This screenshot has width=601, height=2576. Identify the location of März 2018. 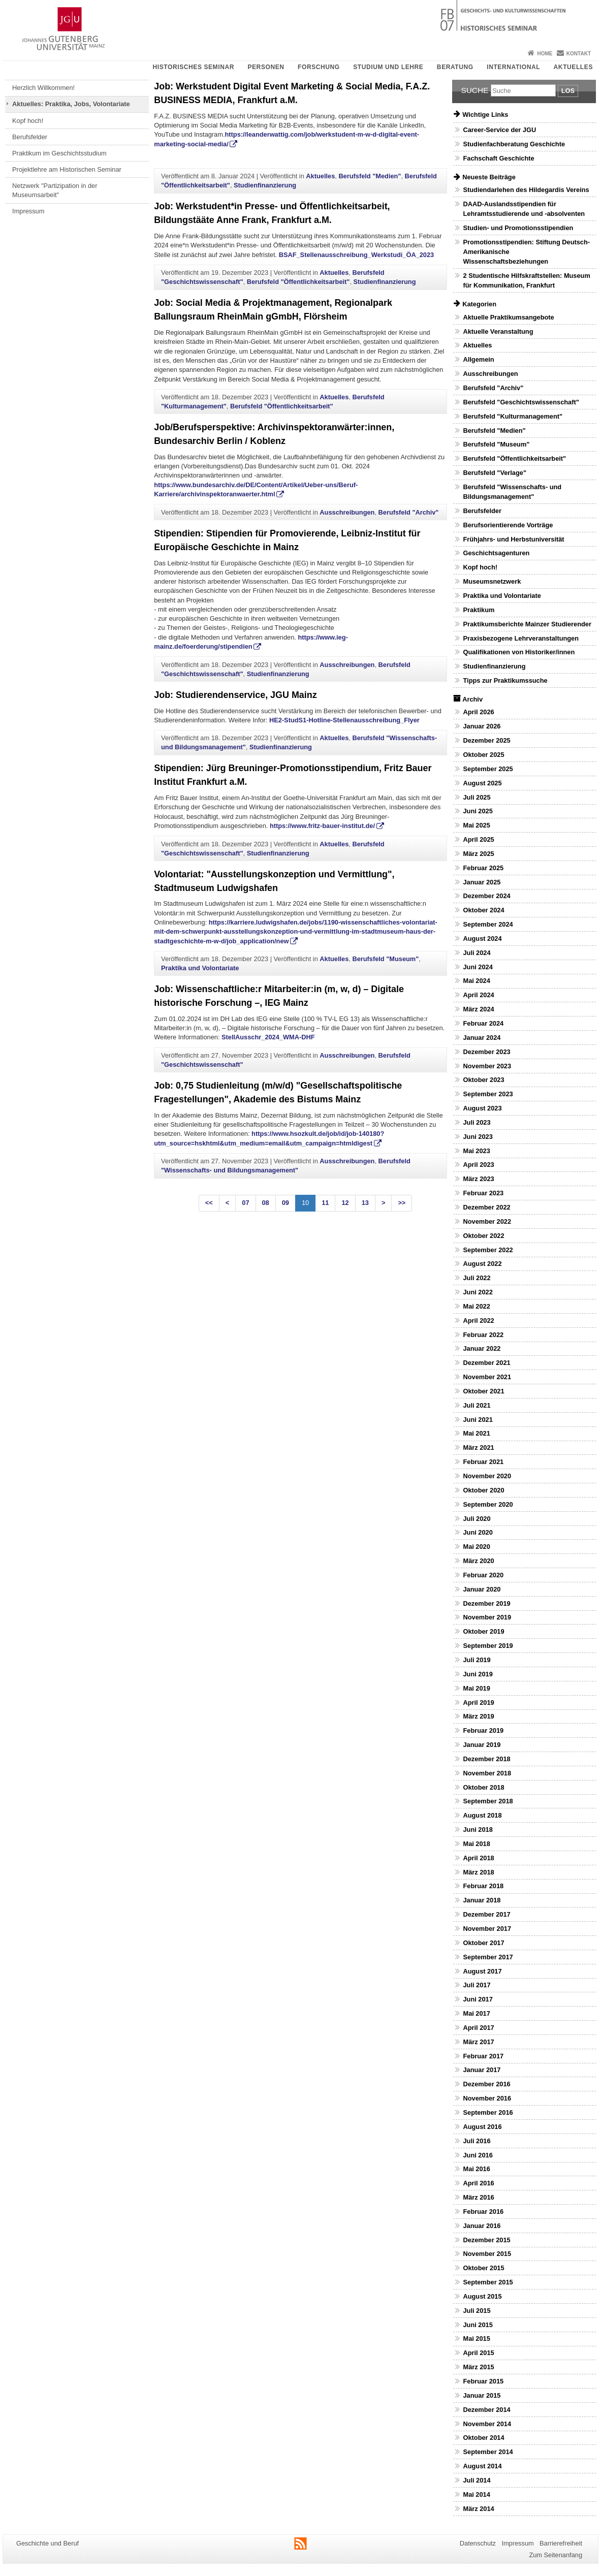
(478, 1872).